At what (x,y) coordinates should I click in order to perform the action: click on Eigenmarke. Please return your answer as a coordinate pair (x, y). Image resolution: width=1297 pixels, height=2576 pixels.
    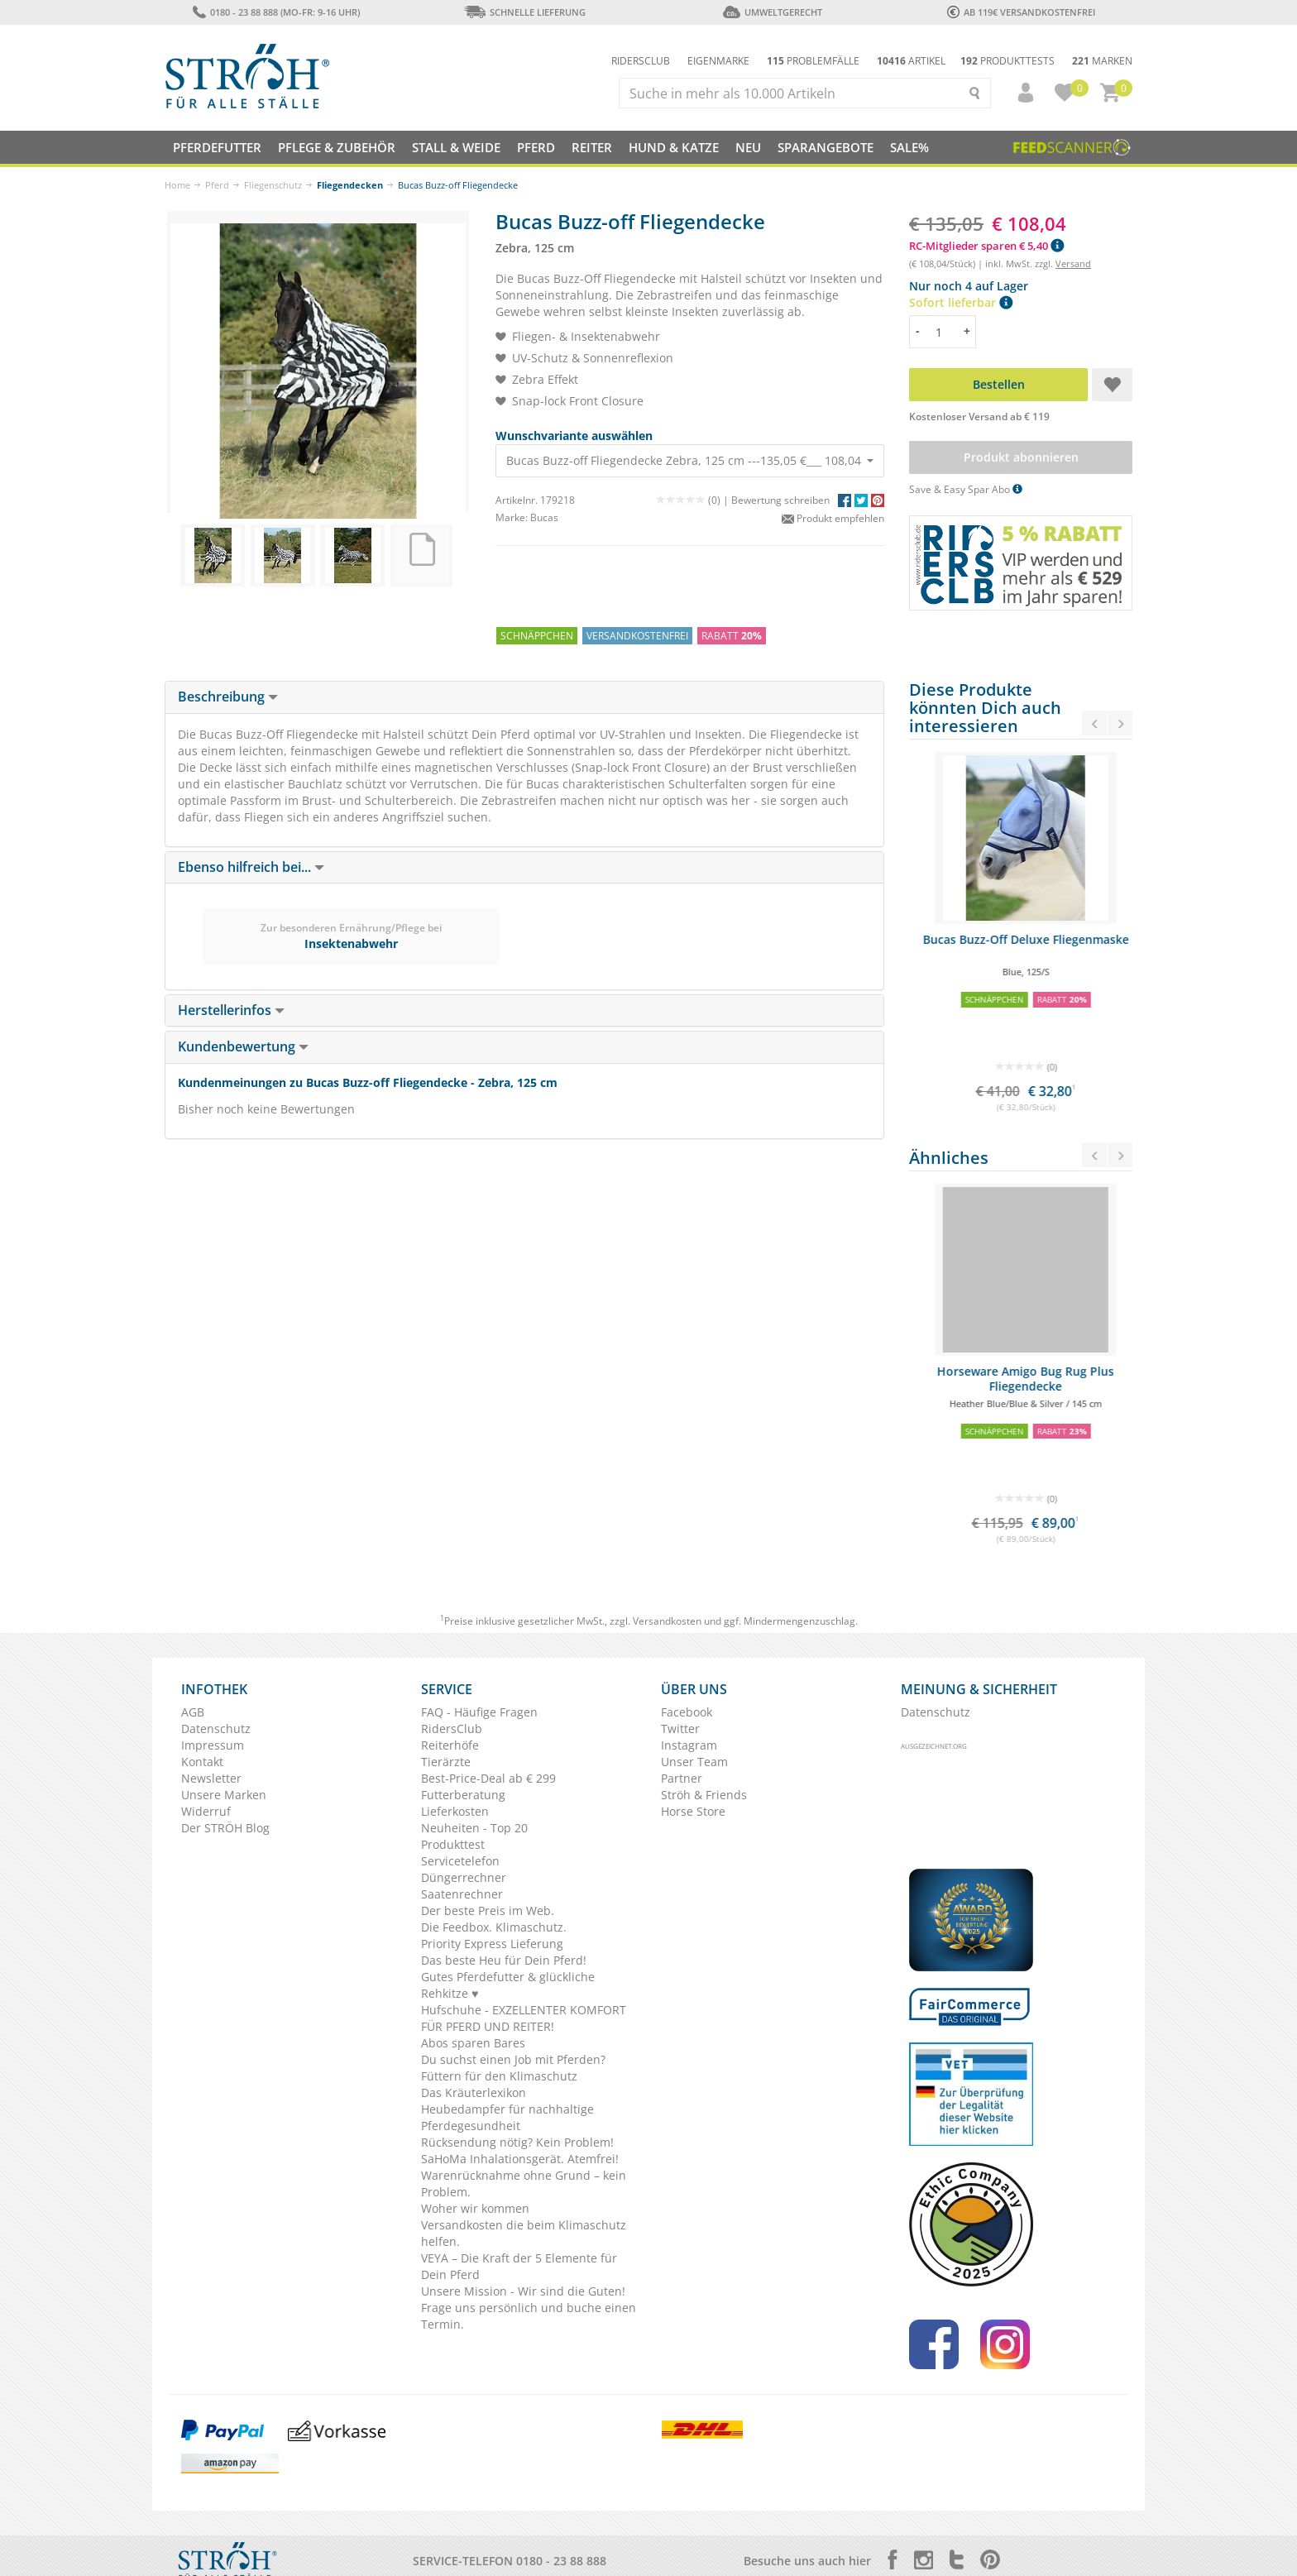
    Looking at the image, I should click on (718, 61).